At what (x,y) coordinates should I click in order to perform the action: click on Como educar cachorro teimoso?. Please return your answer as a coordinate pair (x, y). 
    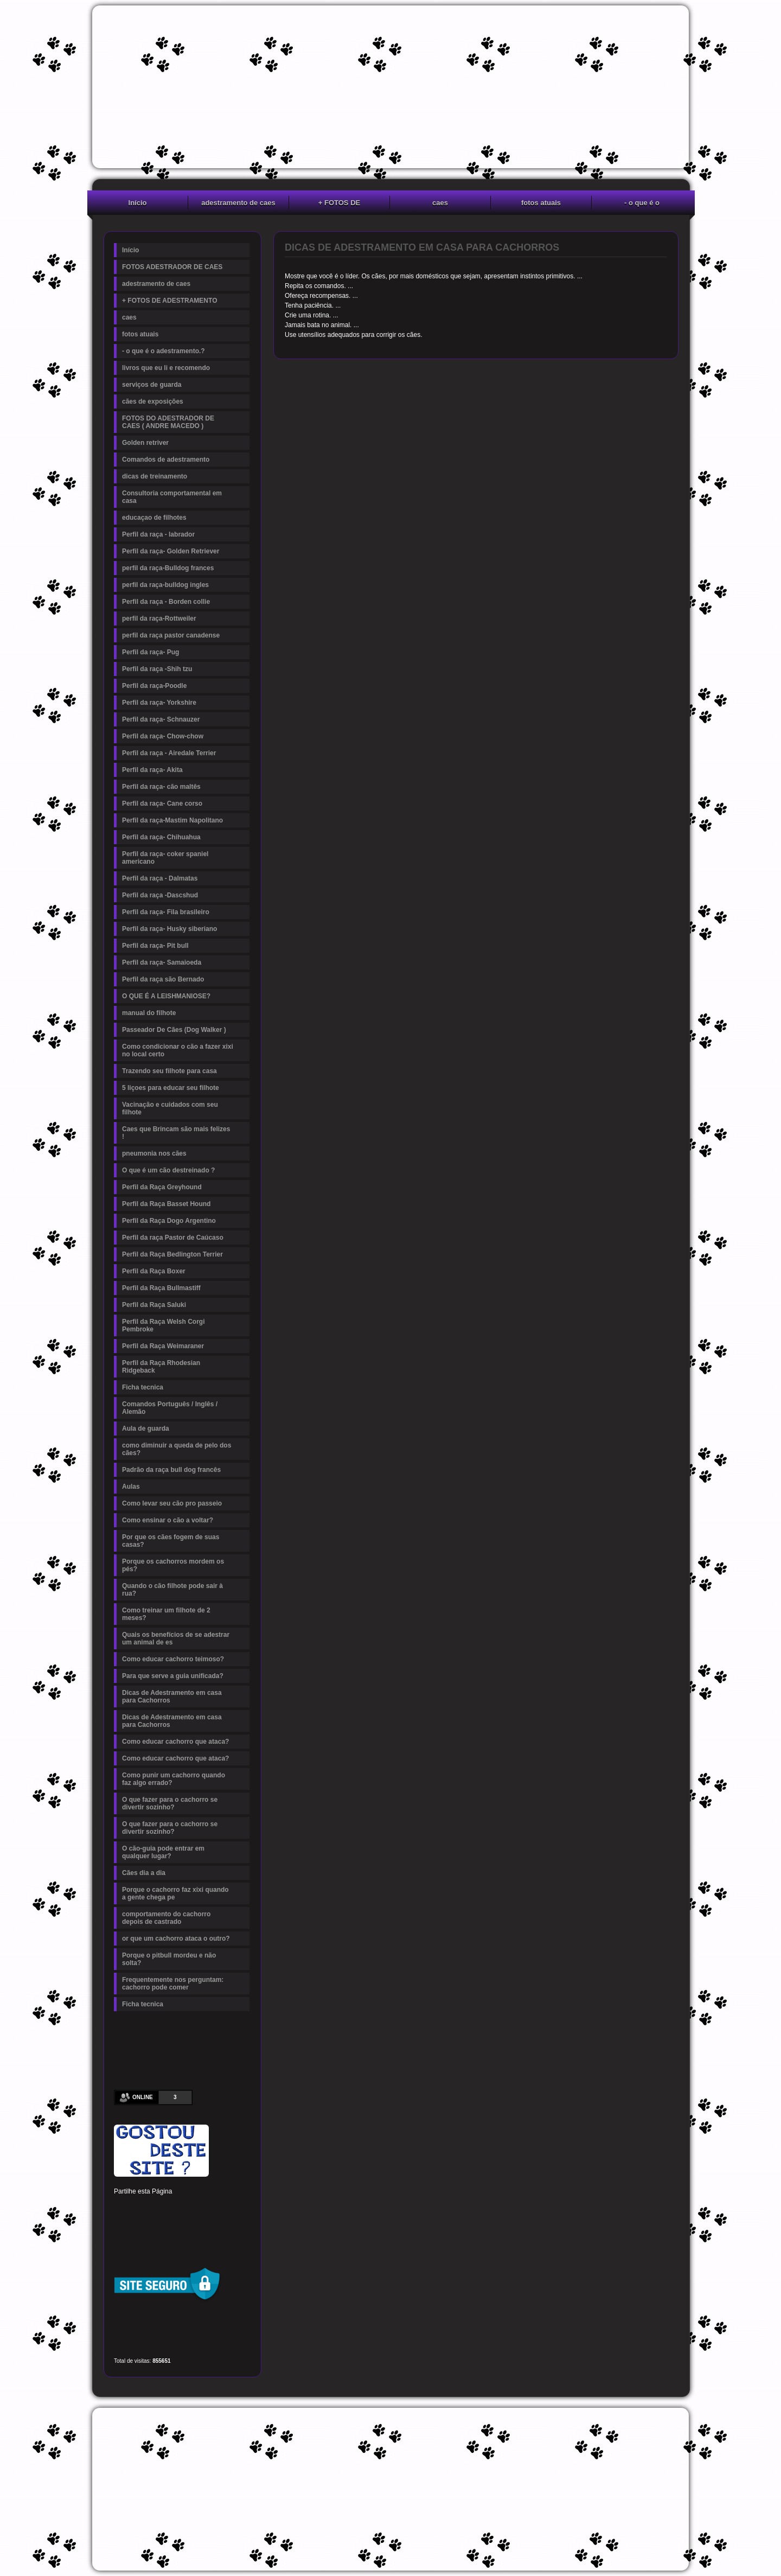
    Looking at the image, I should click on (173, 1659).